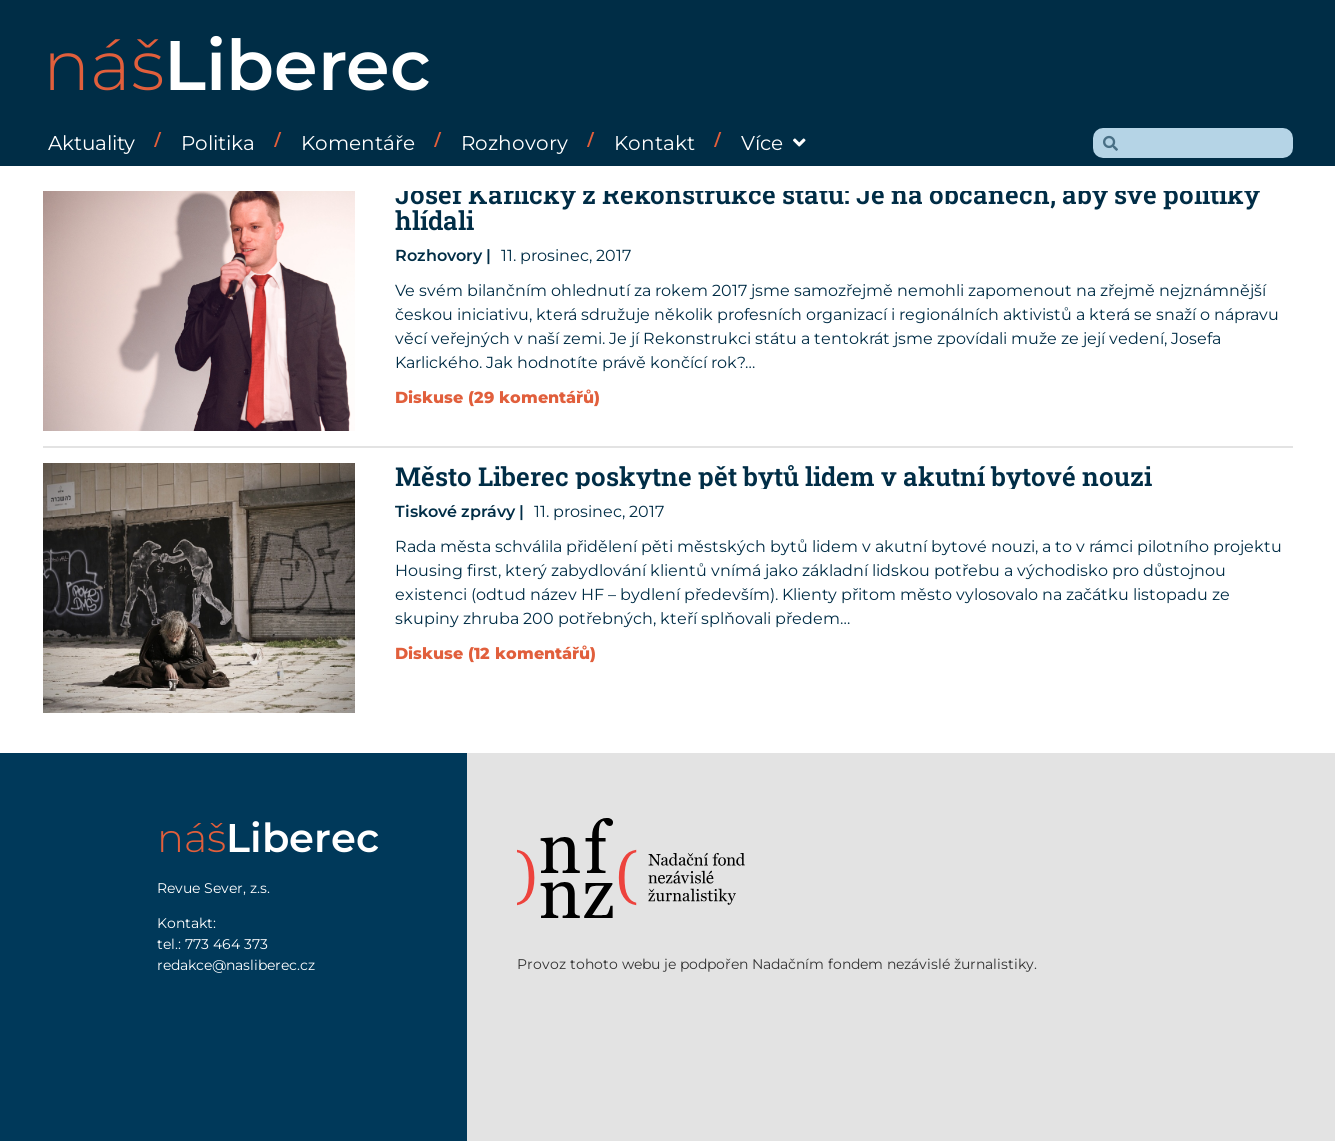 This screenshot has height=1141, width=1335. What do you see at coordinates (497, 397) in the screenshot?
I see `Diskuse (29 komentářů)` at bounding box center [497, 397].